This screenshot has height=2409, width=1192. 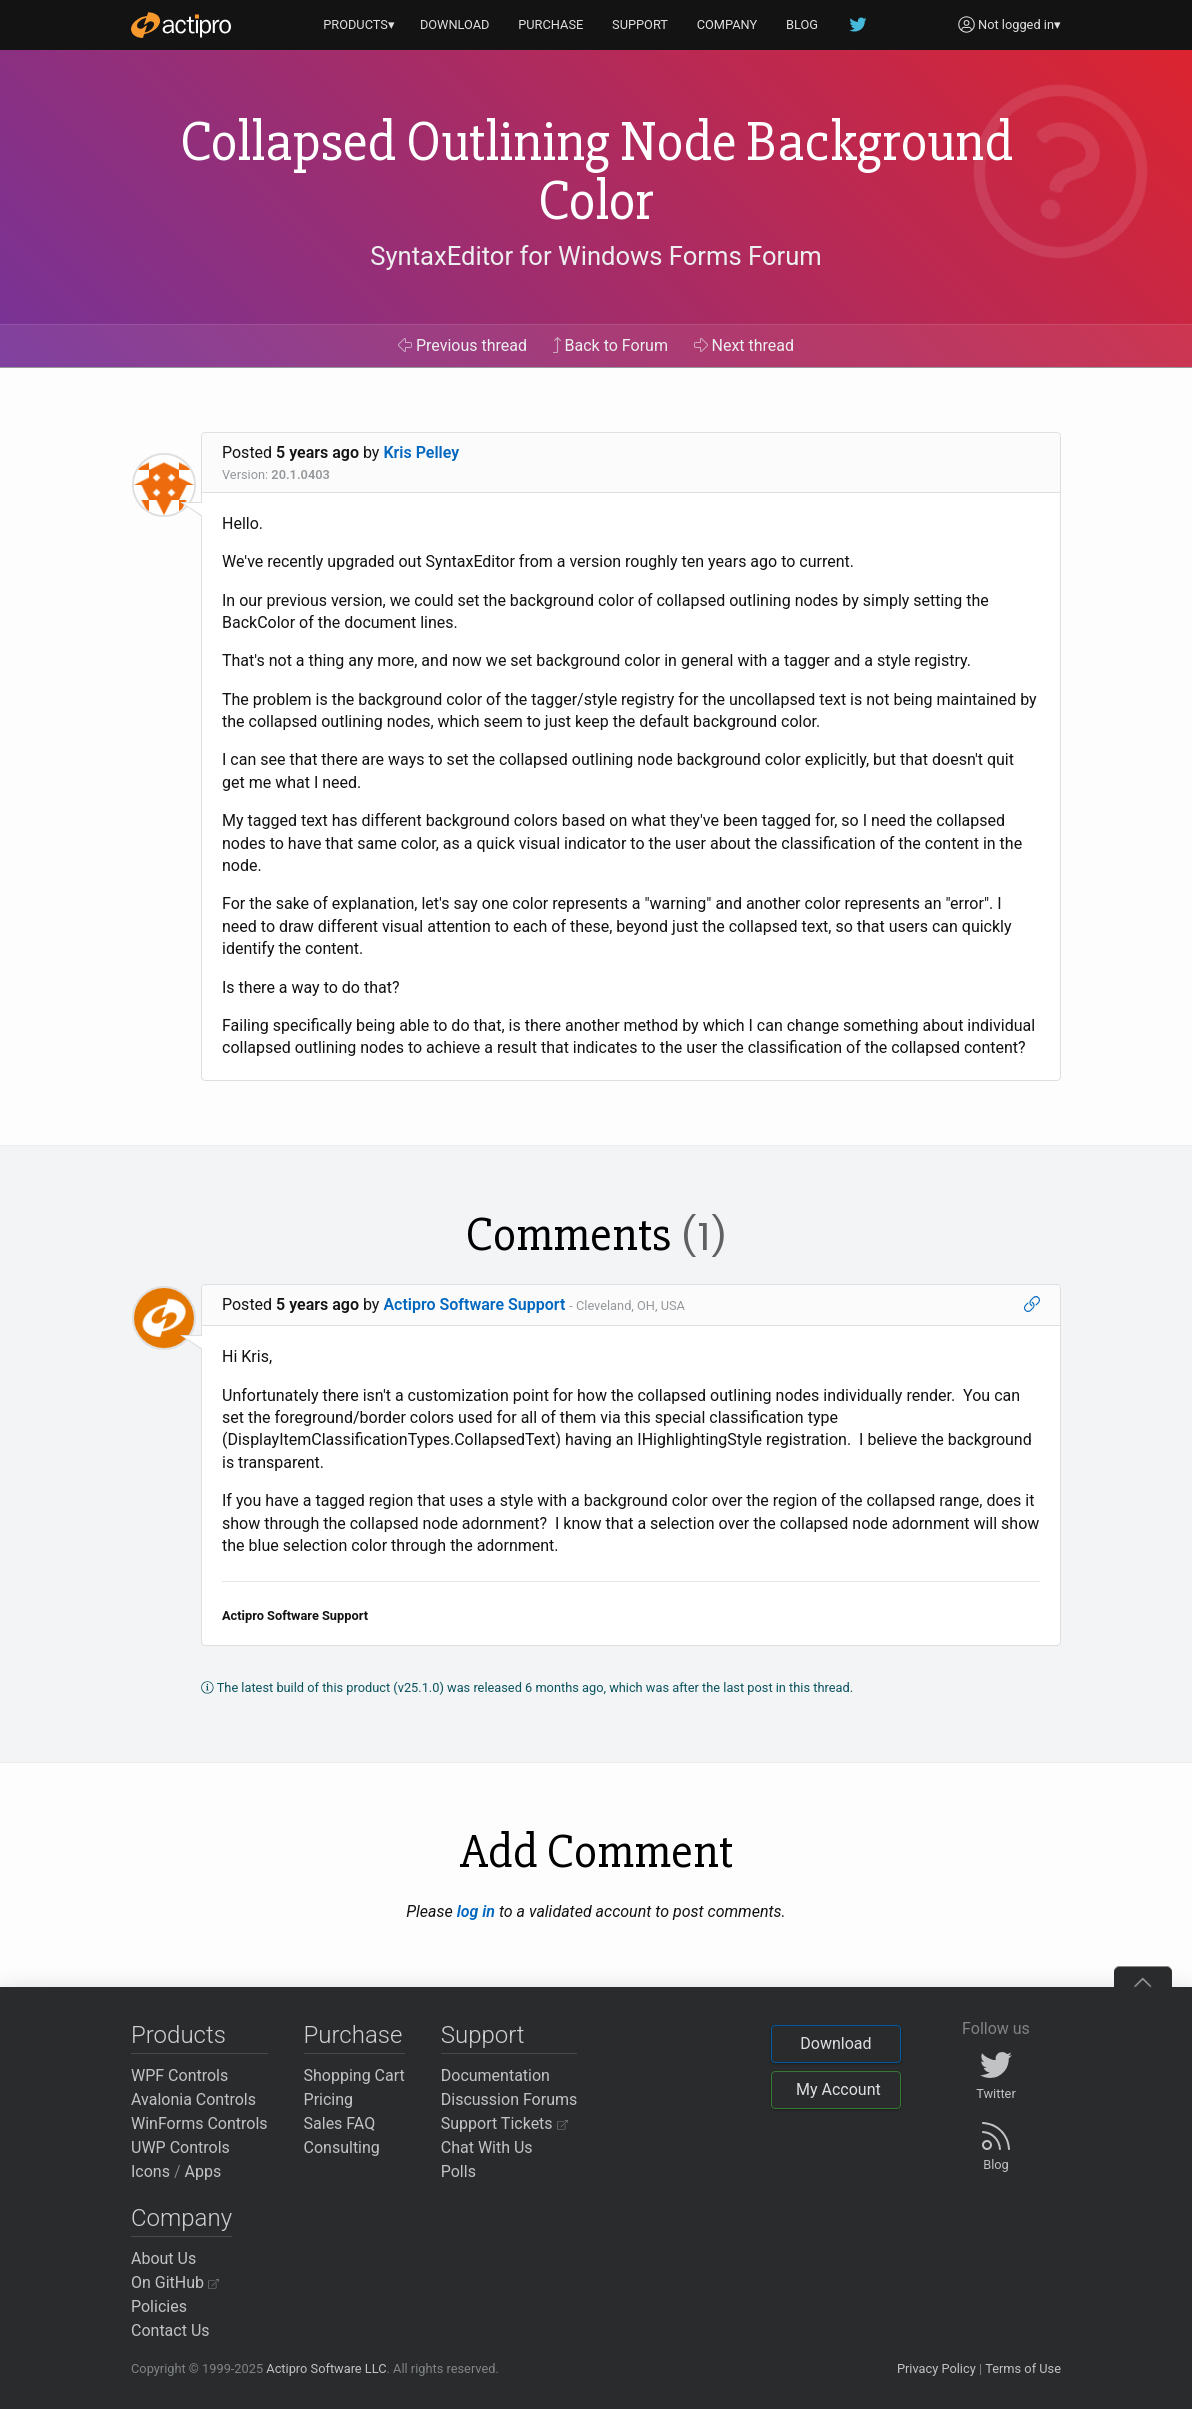 What do you see at coordinates (458, 2171) in the screenshot?
I see `Polls` at bounding box center [458, 2171].